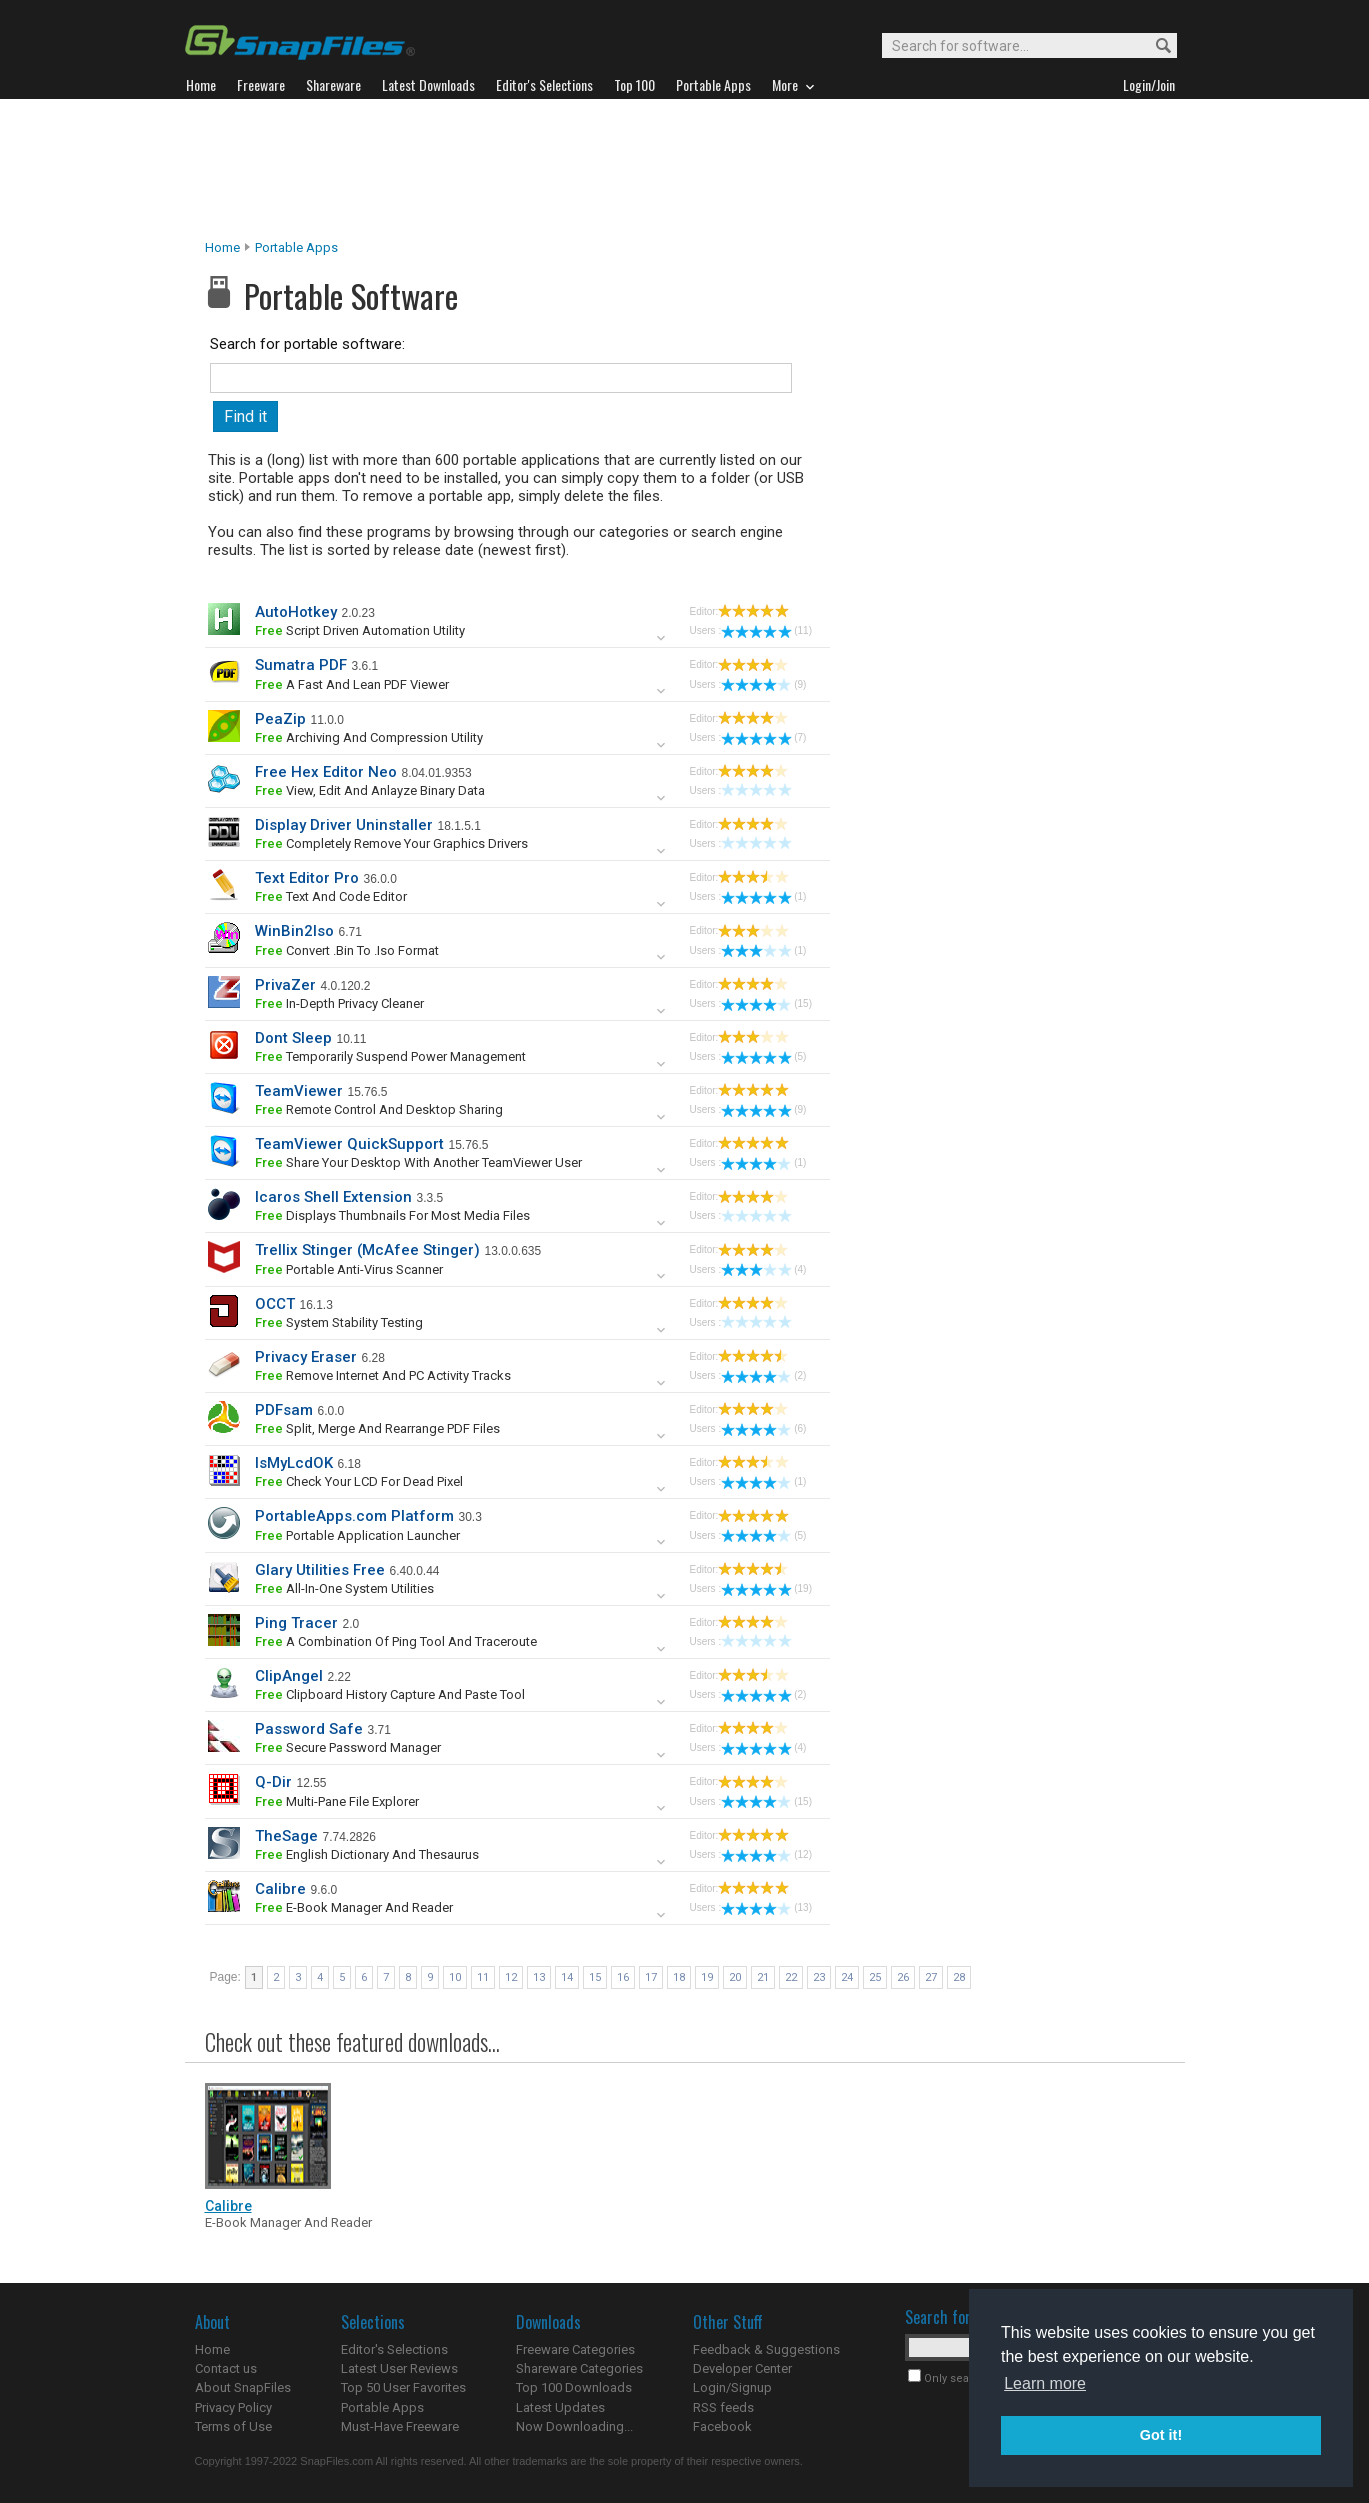 This screenshot has height=2503, width=1369. What do you see at coordinates (383, 1375) in the screenshot?
I see `remove Internet and PC activity tracks` at bounding box center [383, 1375].